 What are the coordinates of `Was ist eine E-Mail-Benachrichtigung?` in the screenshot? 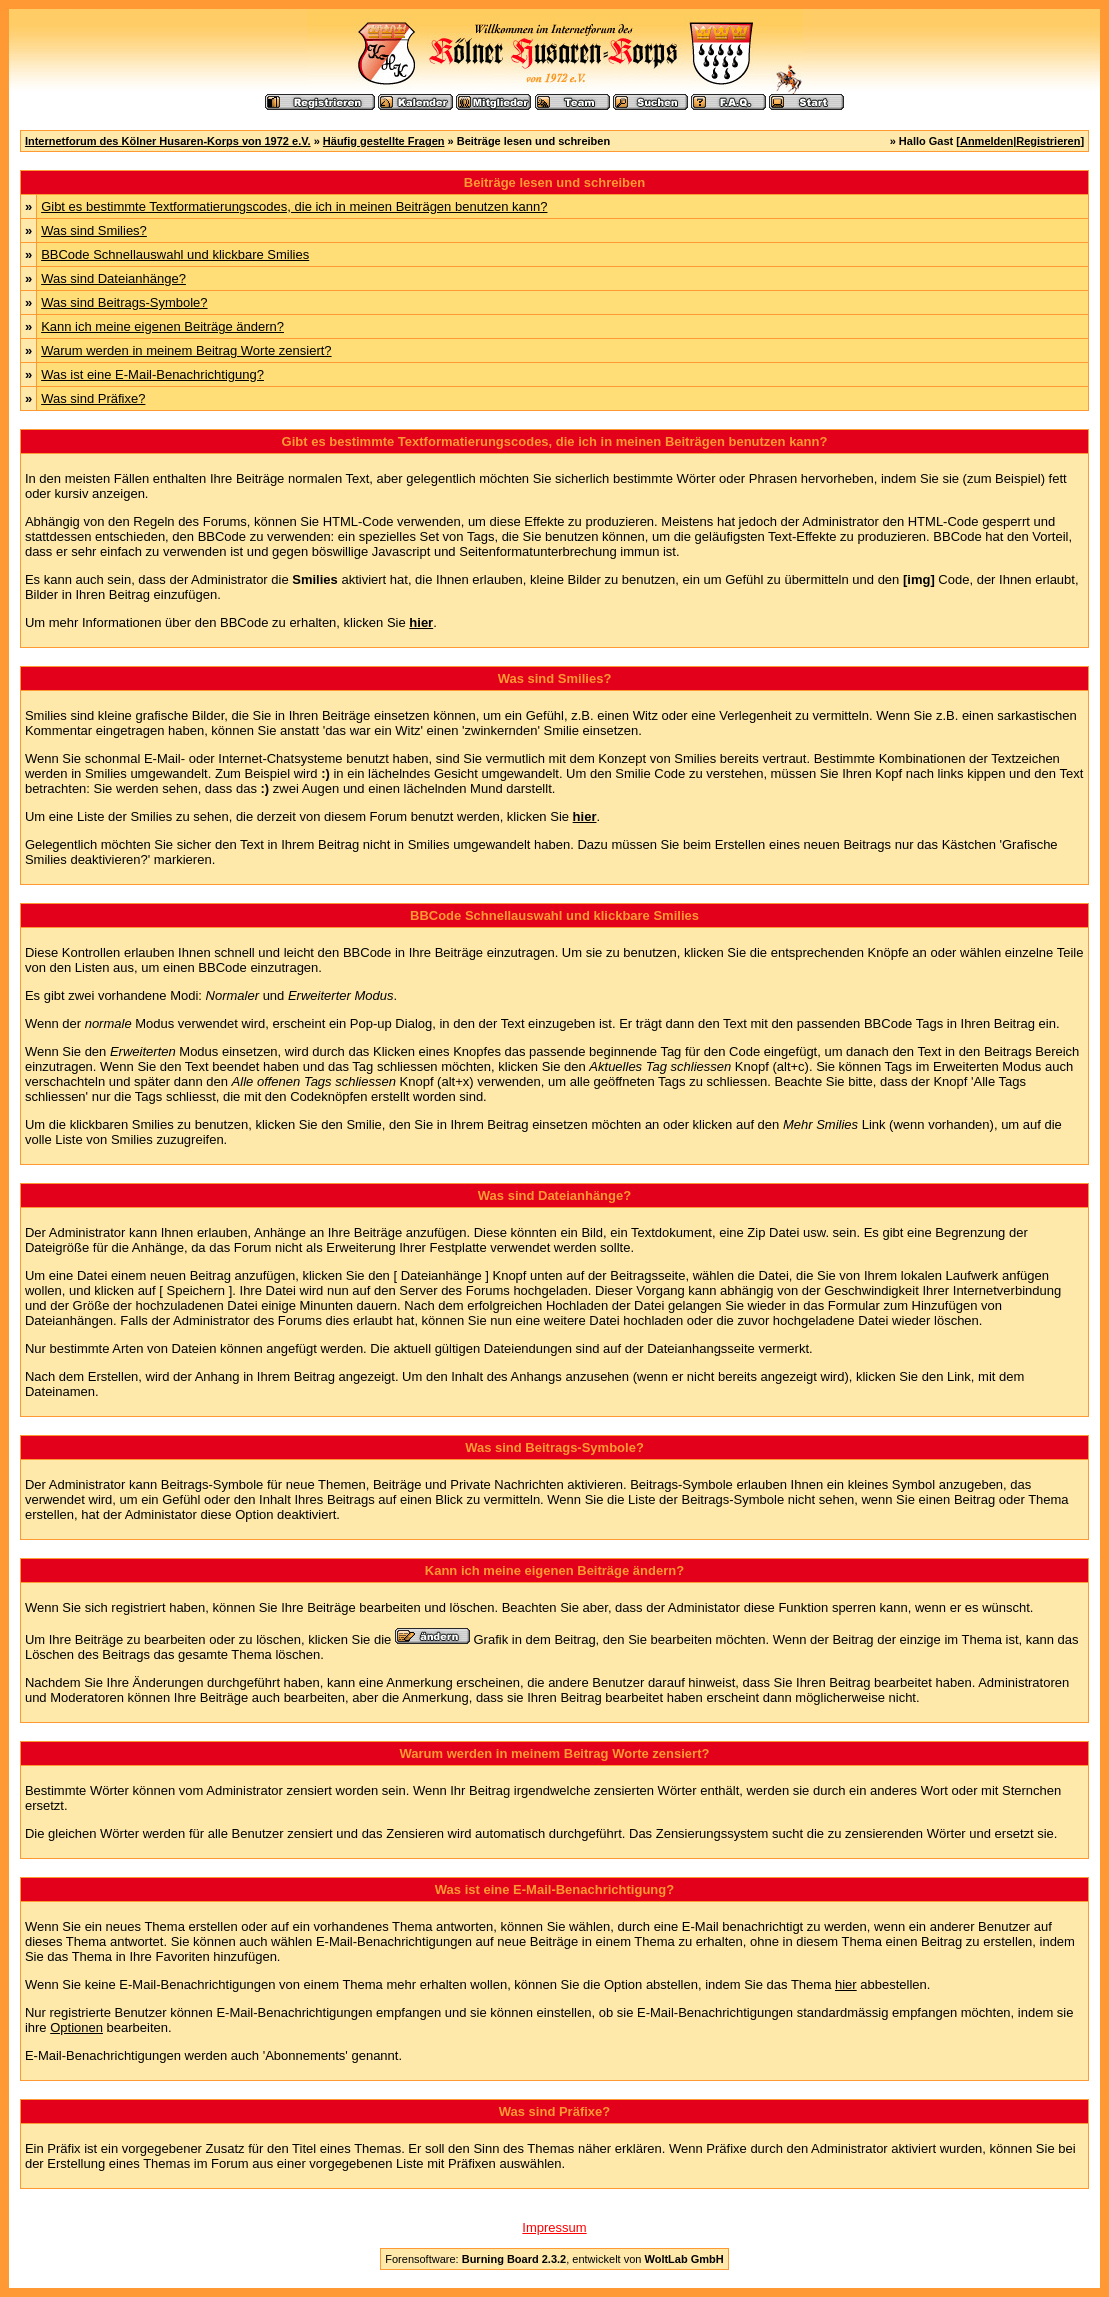 It's located at (152, 374).